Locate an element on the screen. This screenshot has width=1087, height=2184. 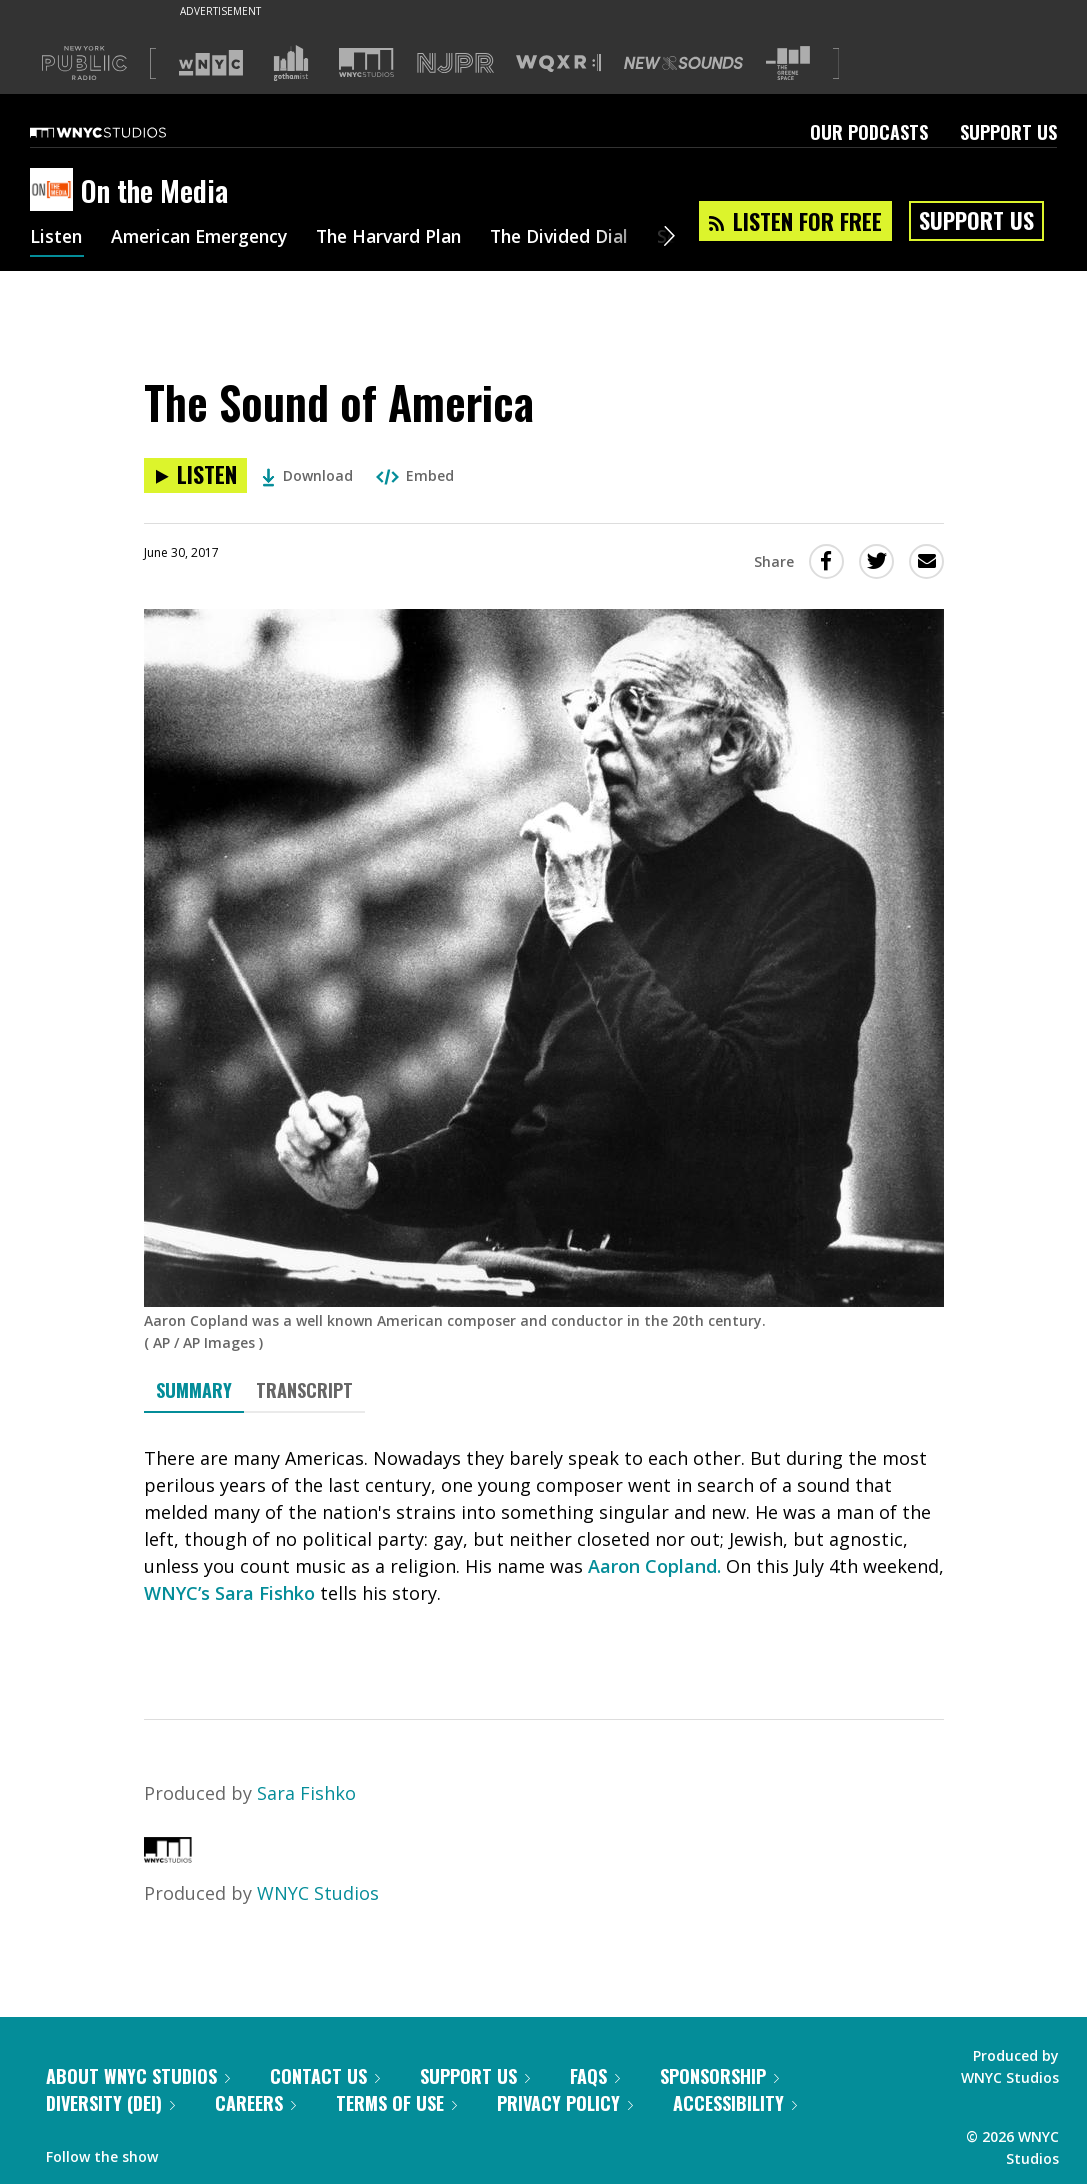
[Listen to The Sound of America] is located at coordinates (195, 475).